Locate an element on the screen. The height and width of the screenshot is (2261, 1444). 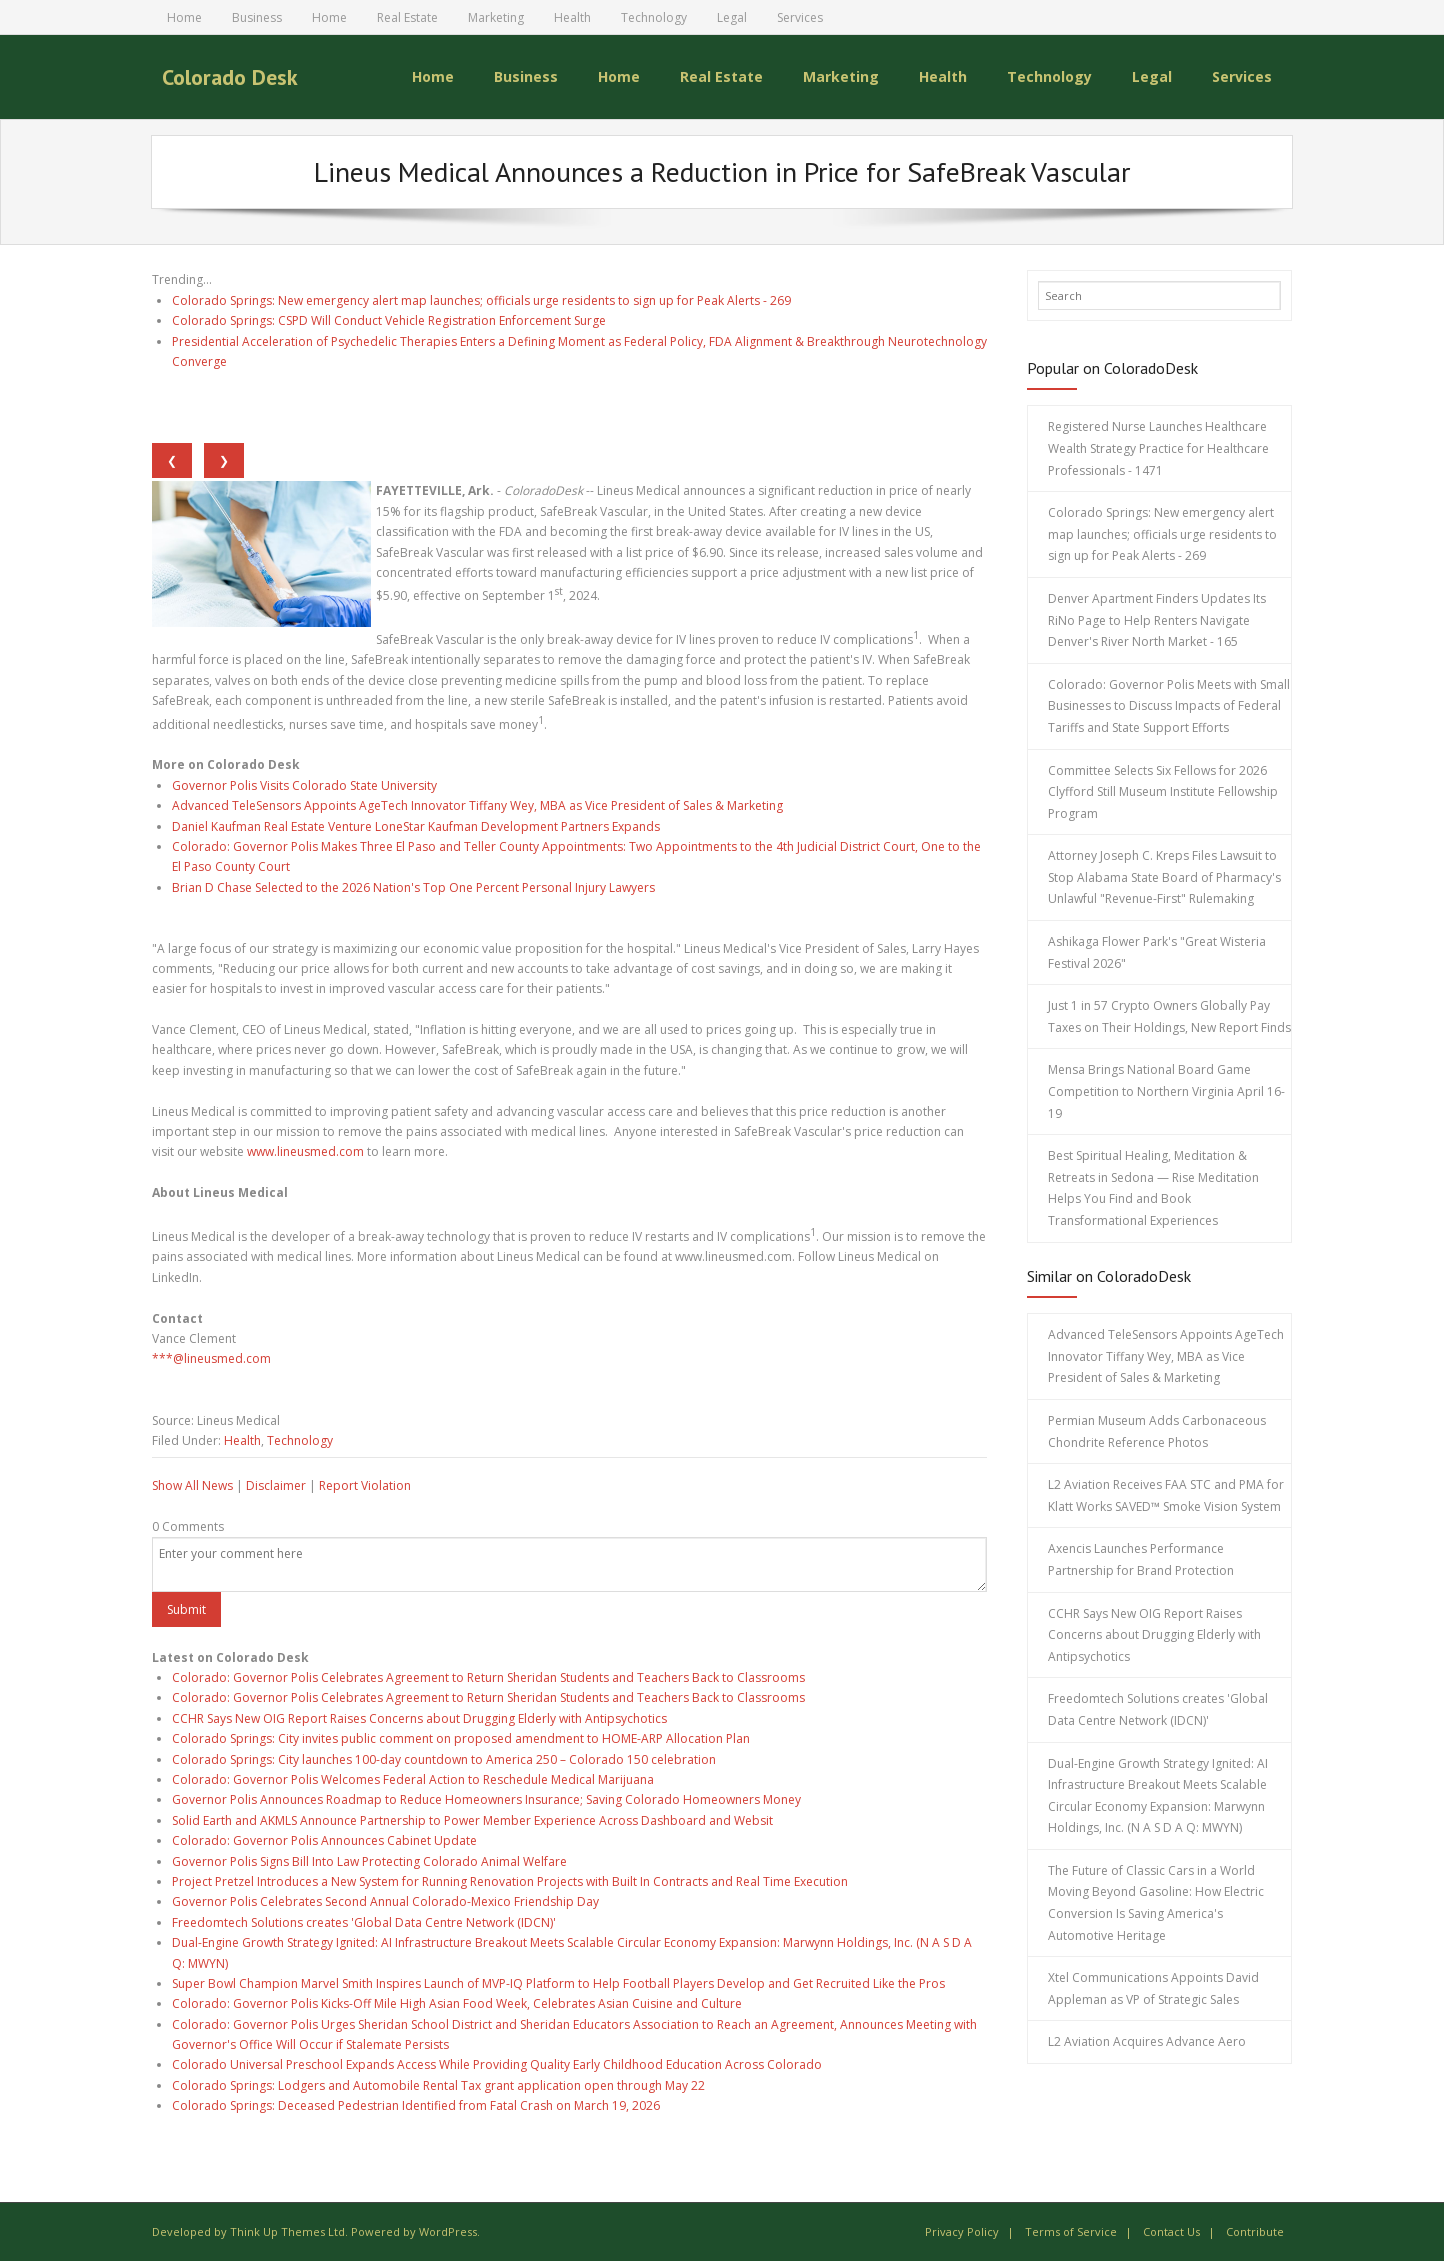
Brian D Chase Selected to the 2026 Nation's Top One Percent Personal Injury Lawyers is located at coordinates (413, 886).